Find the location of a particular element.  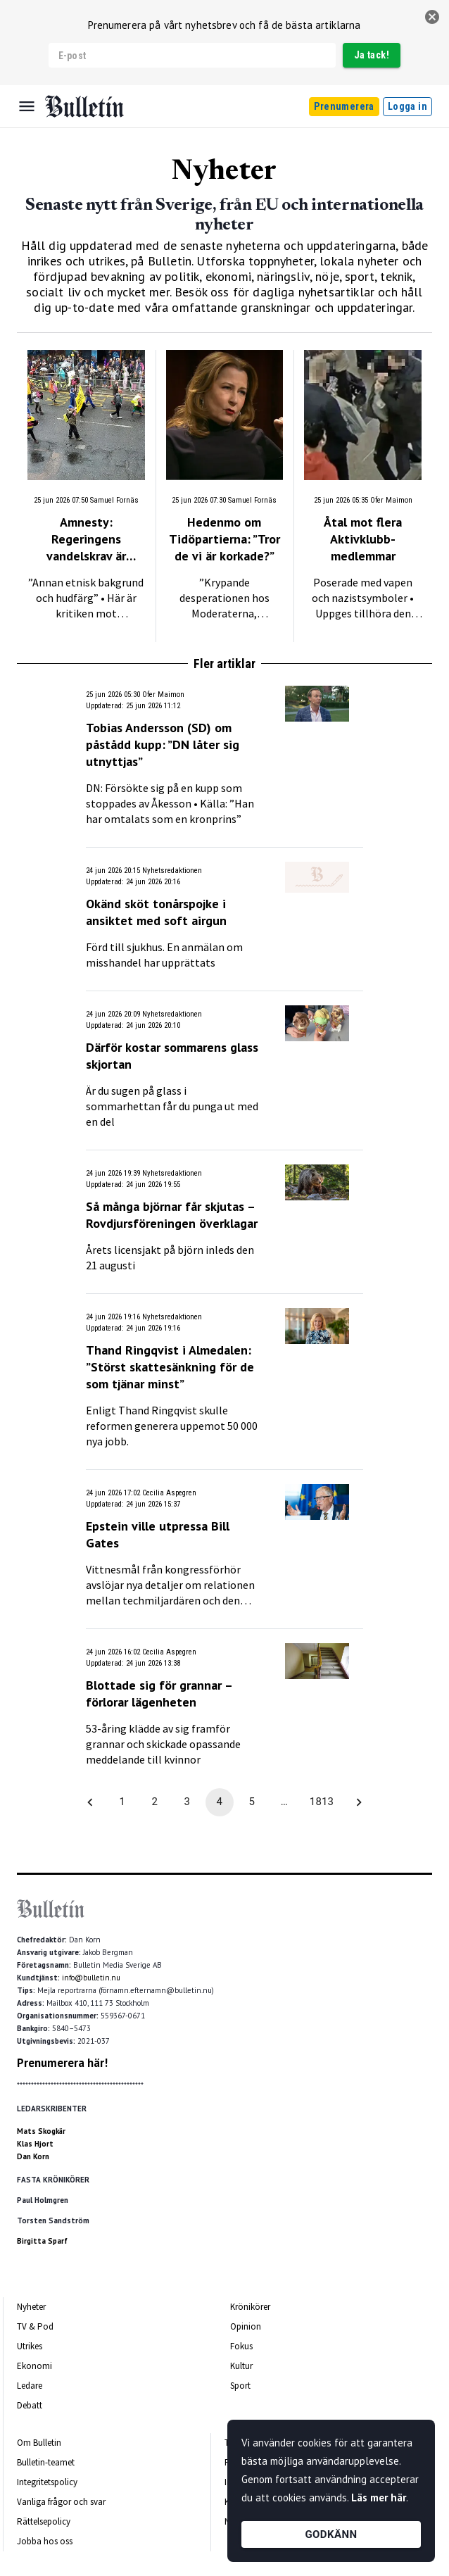

2 [Go to page 2] is located at coordinates (155, 1802).